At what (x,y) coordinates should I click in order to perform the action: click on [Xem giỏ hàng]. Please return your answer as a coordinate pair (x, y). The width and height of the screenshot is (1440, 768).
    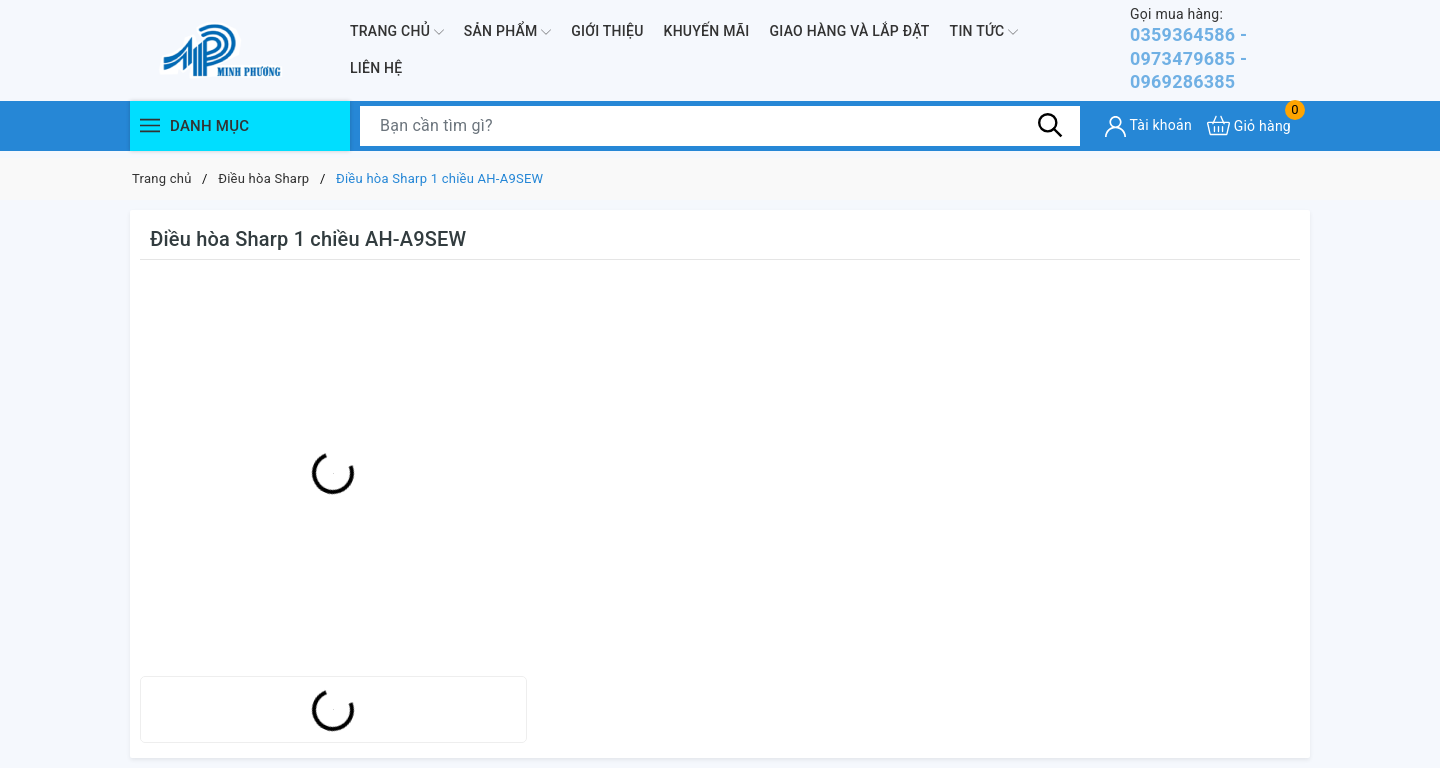
    Looking at the image, I should click on (1249, 132).